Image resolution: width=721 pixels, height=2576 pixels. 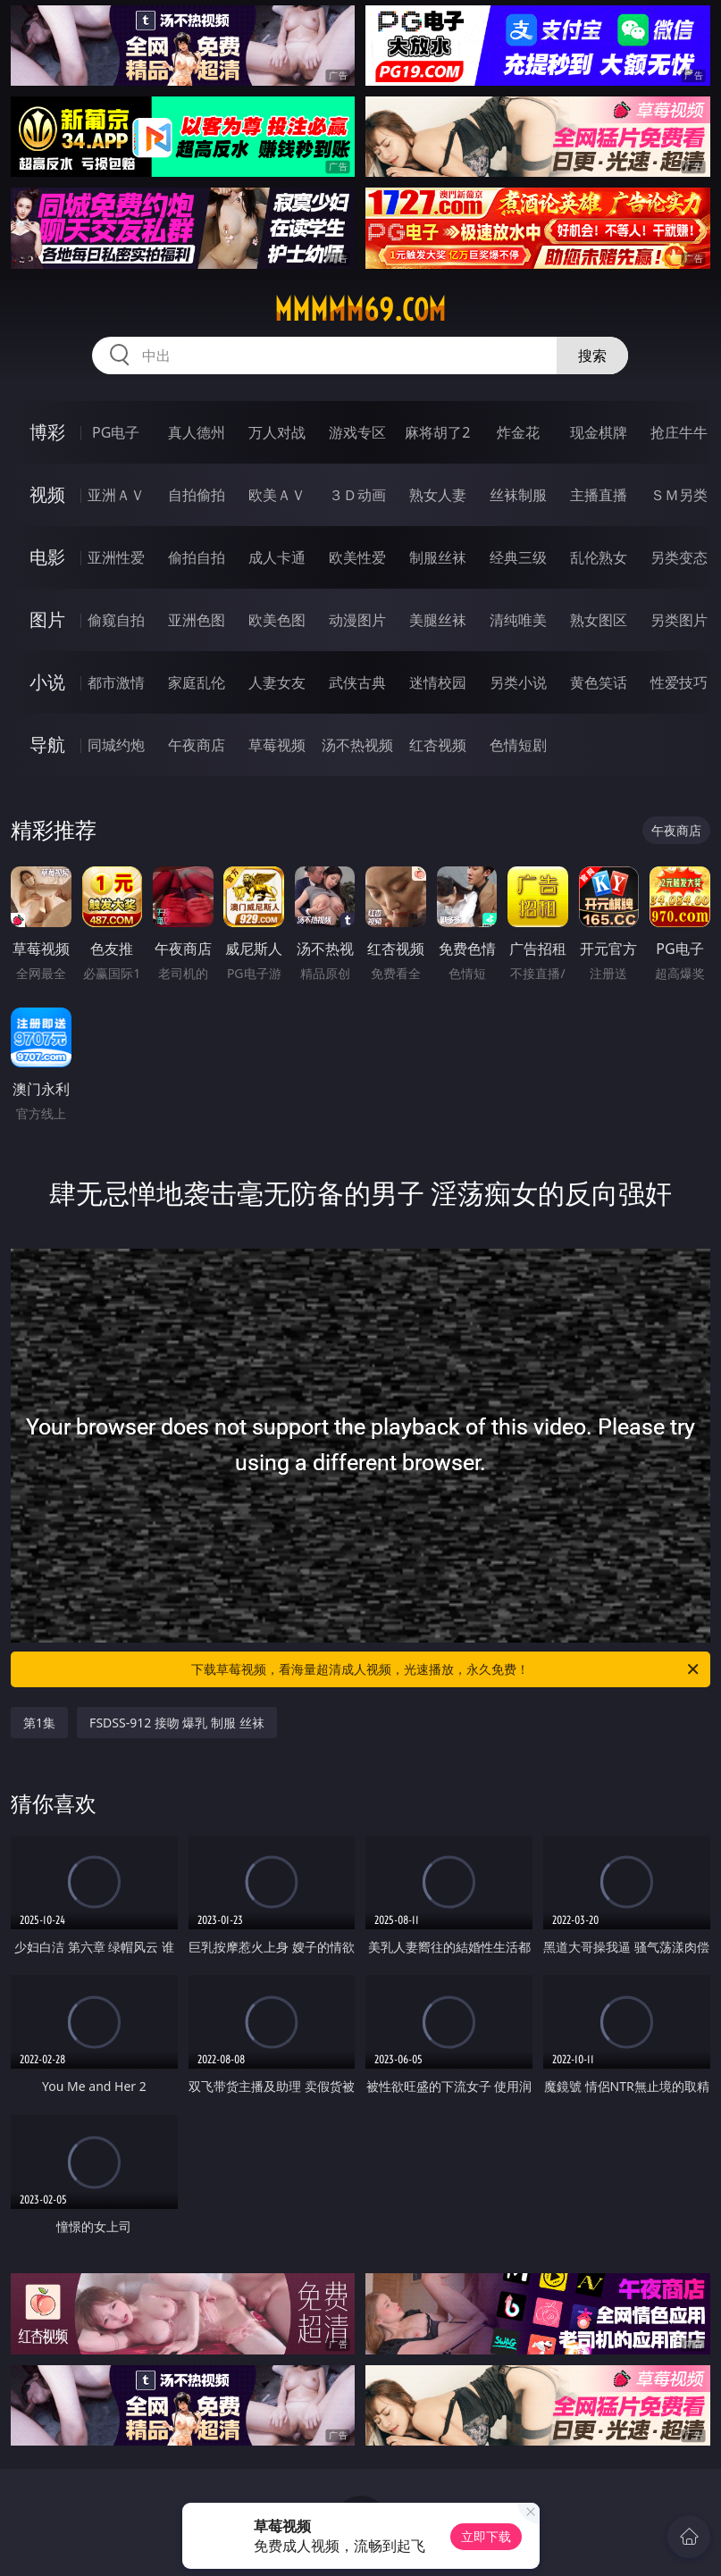 I want to click on 亚洲性爱, so click(x=116, y=557).